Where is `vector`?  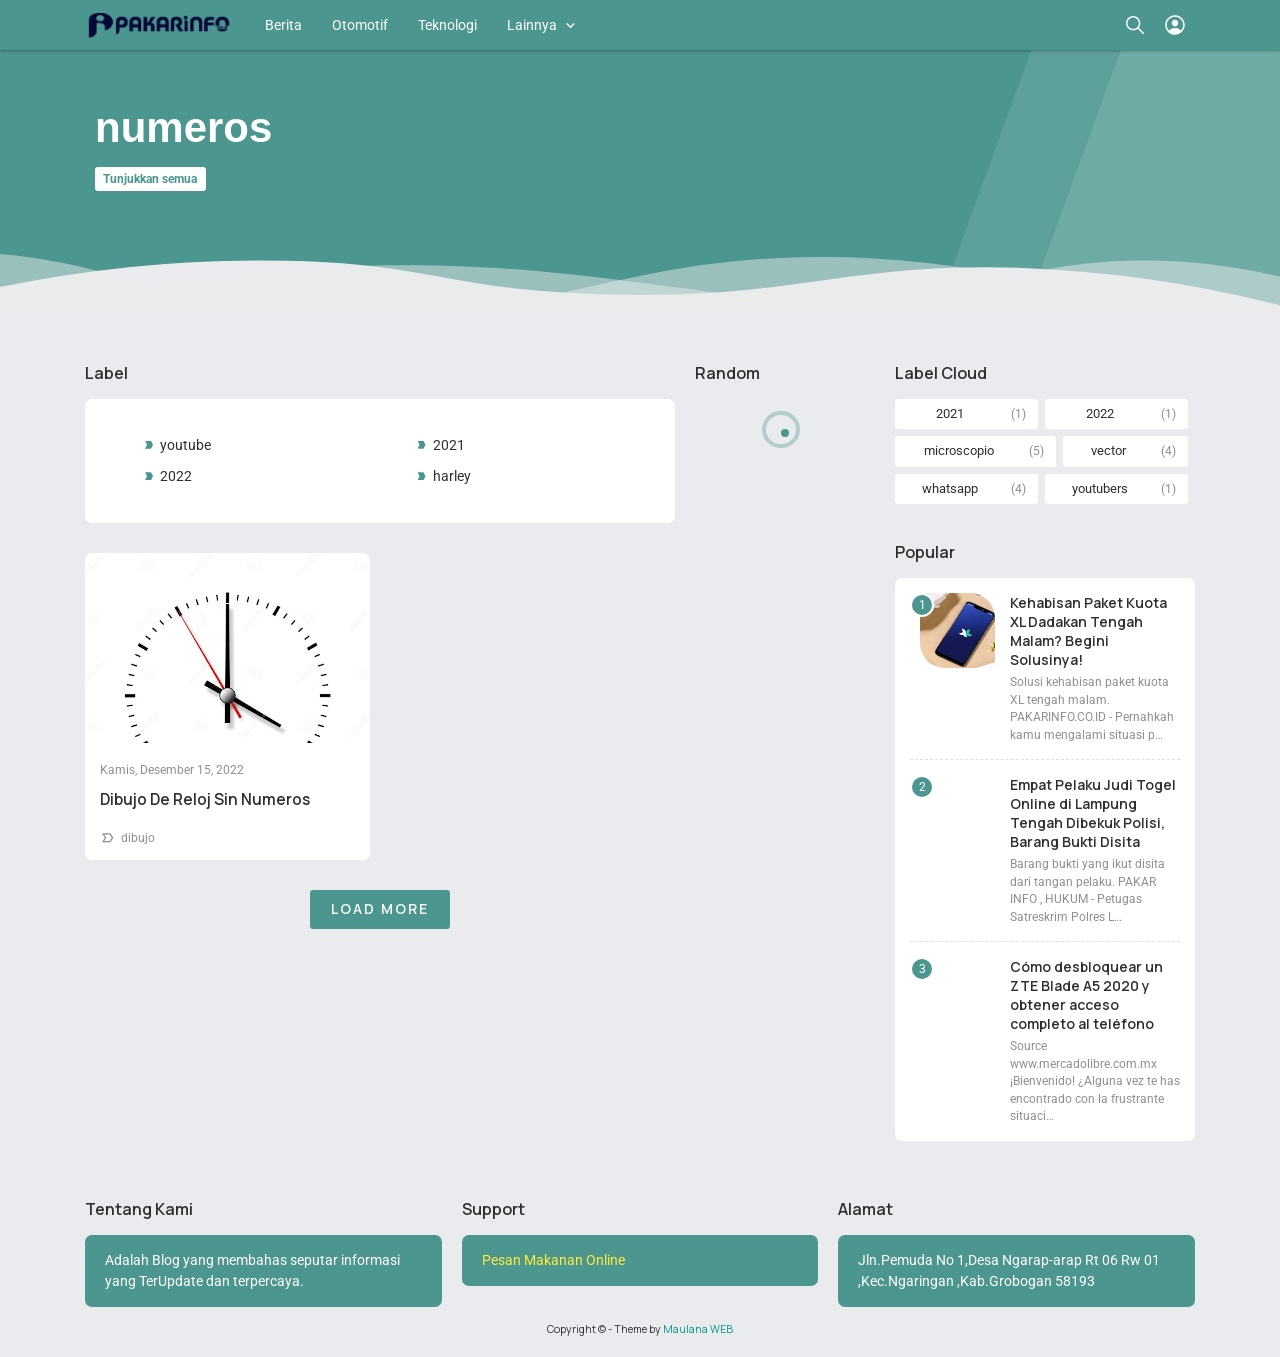 vector is located at coordinates (1108, 450).